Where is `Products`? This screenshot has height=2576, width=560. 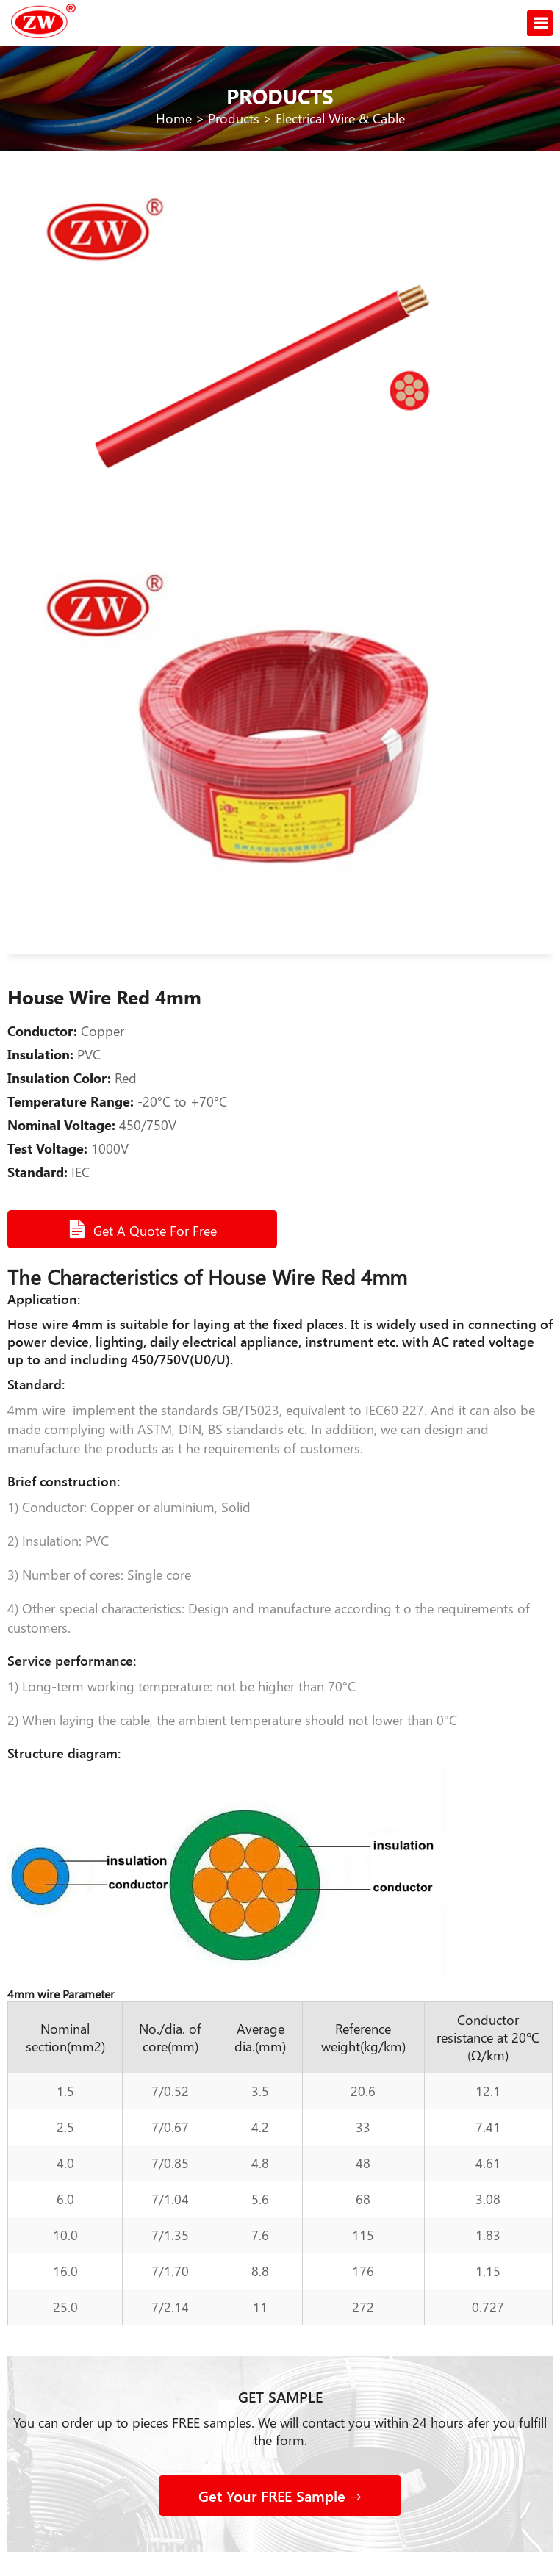
Products is located at coordinates (233, 118).